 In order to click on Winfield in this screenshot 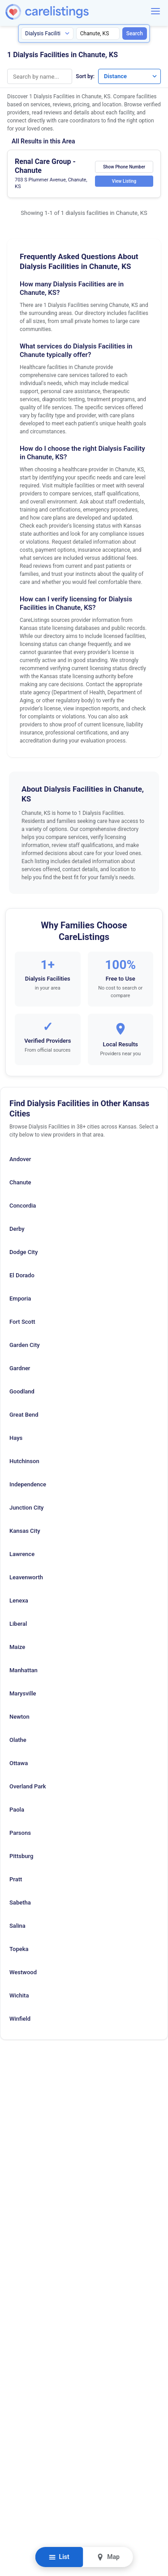, I will do `click(19, 2018)`.